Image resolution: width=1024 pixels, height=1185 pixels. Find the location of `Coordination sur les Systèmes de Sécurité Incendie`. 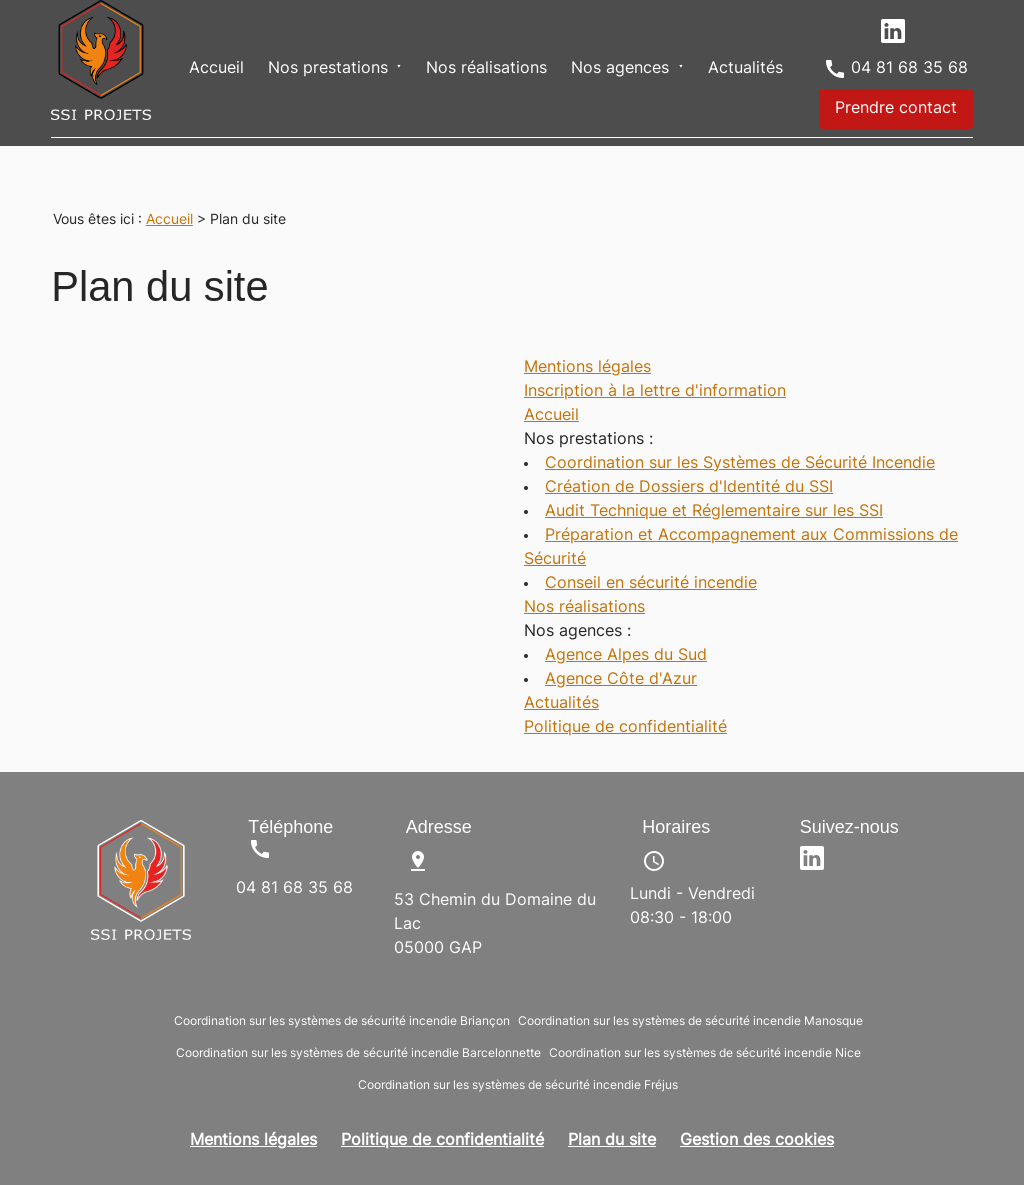

Coordination sur les Systèmes de Sécurité Incendie is located at coordinates (740, 464).